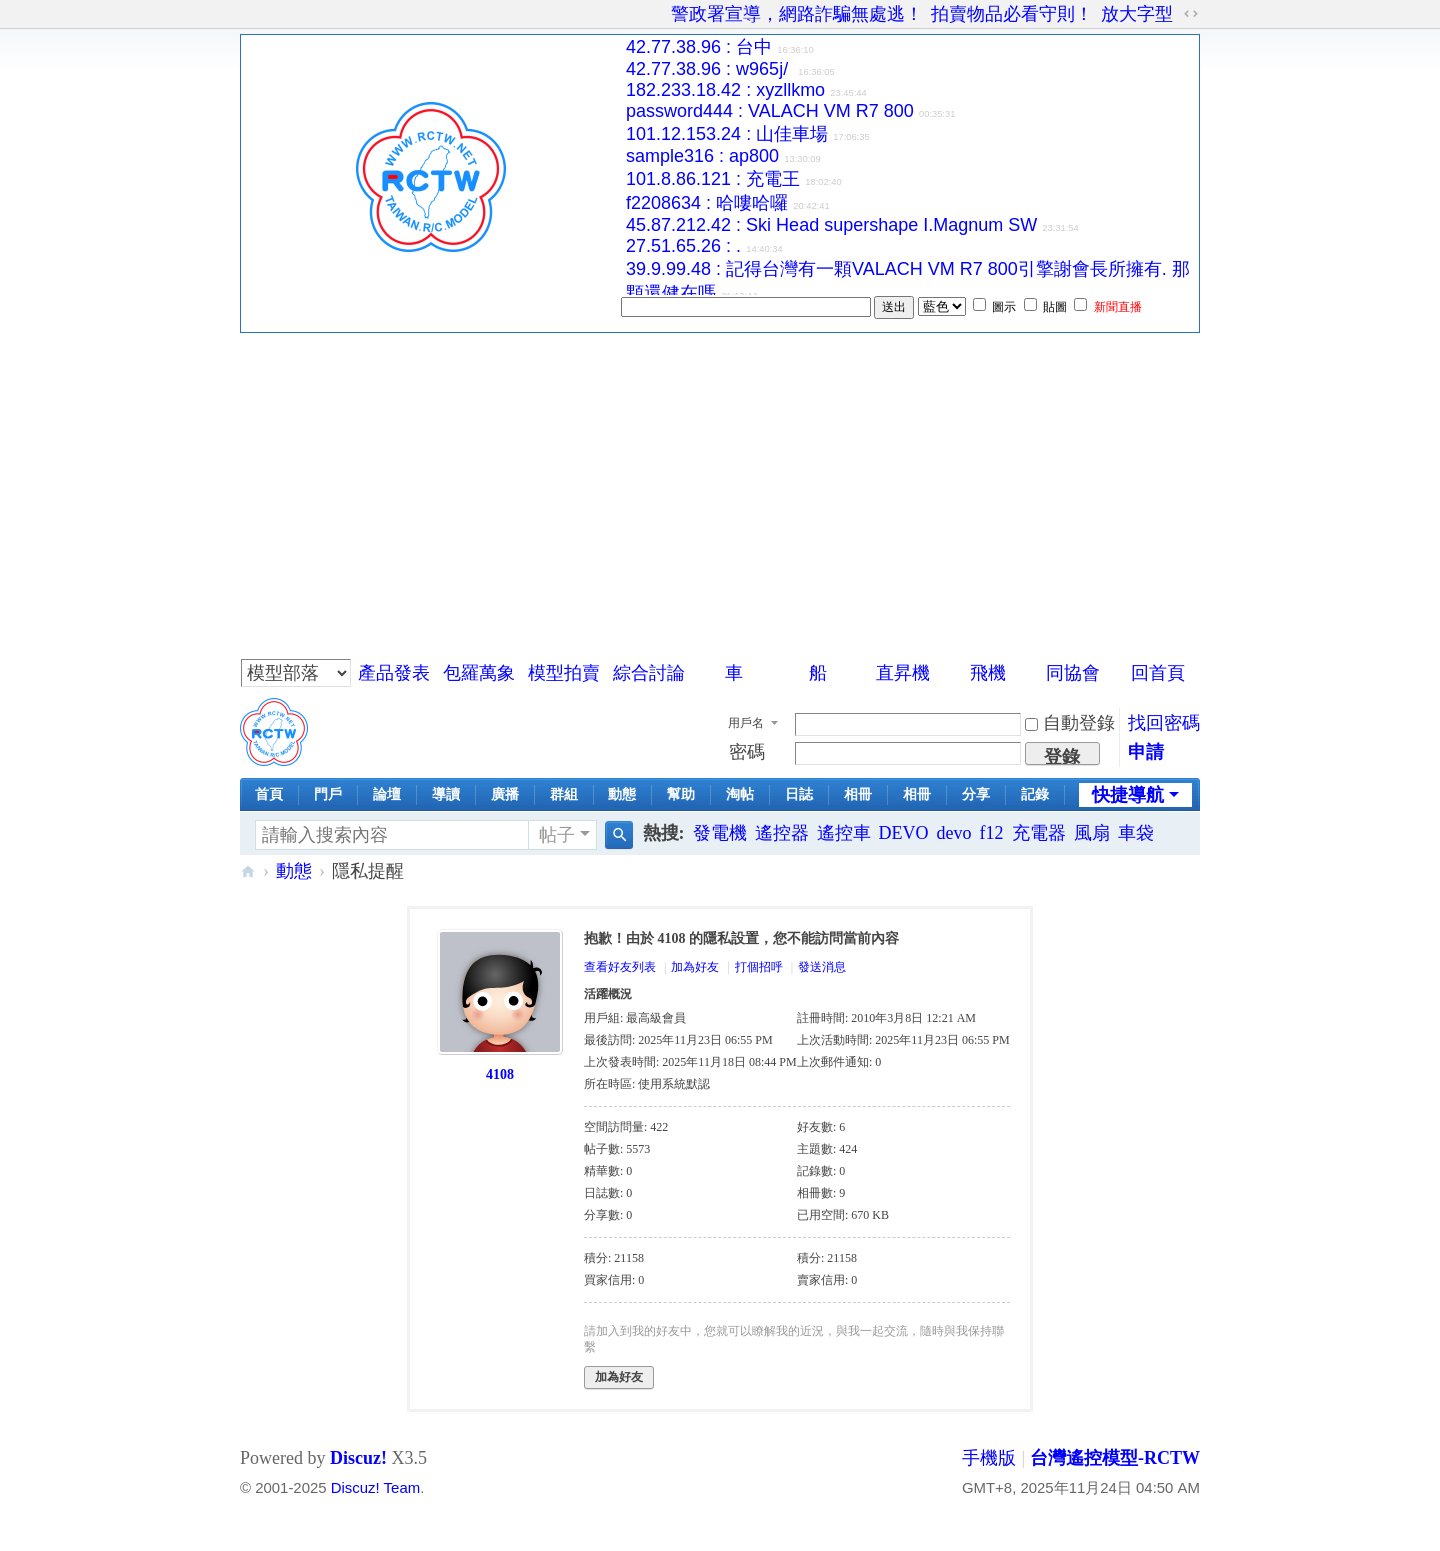 The image size is (1440, 1551). Describe the element at coordinates (1146, 752) in the screenshot. I see `申請` at that location.